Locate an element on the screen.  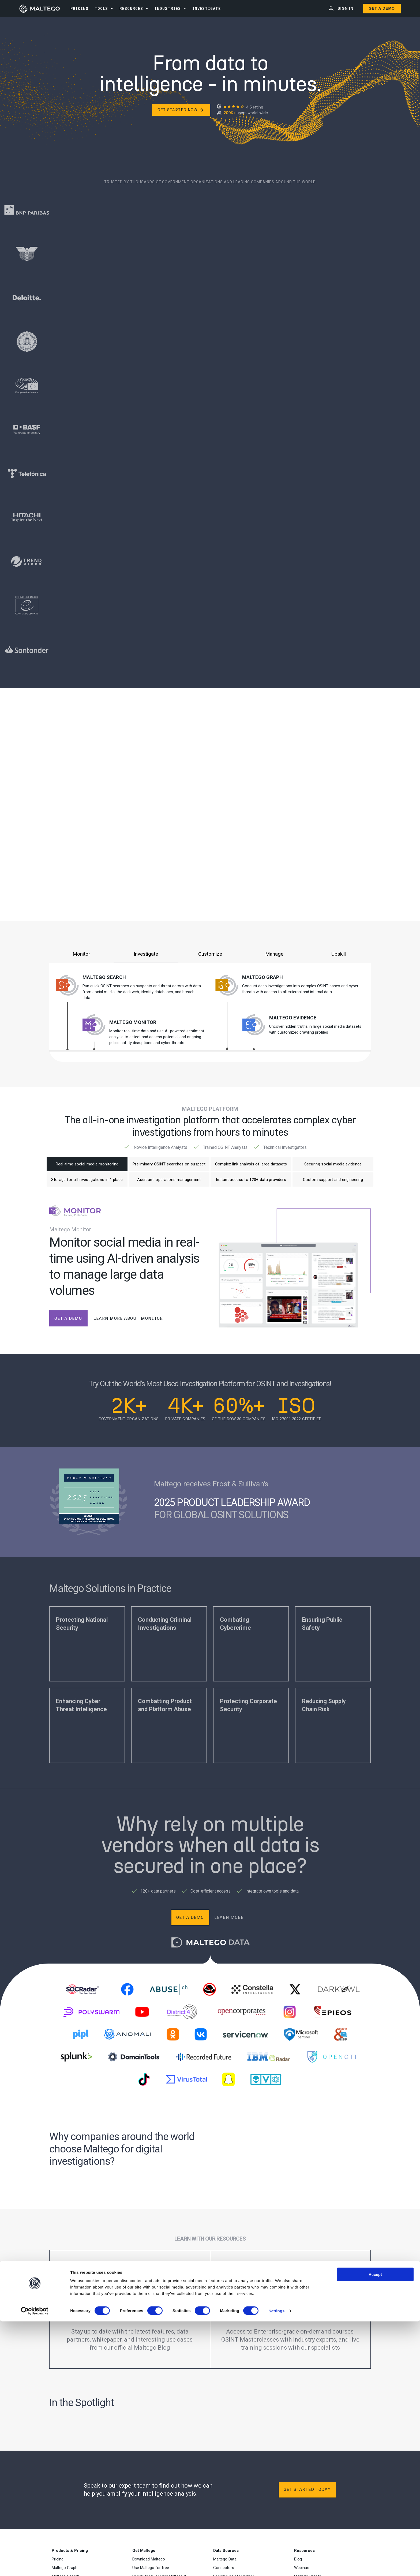
Maltego Graph is located at coordinates (262, 977).